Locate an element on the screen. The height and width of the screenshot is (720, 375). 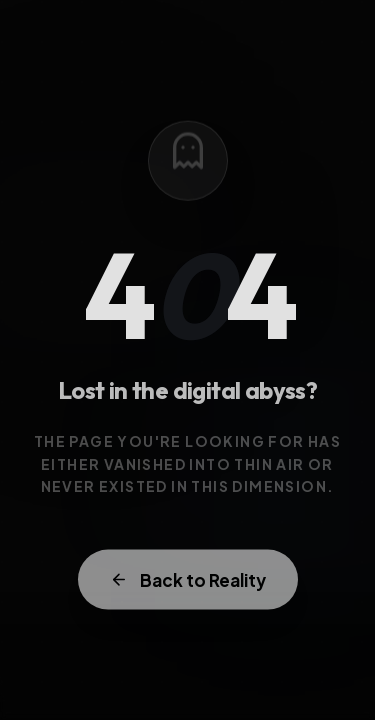
Back to Reality is located at coordinates (188, 583).